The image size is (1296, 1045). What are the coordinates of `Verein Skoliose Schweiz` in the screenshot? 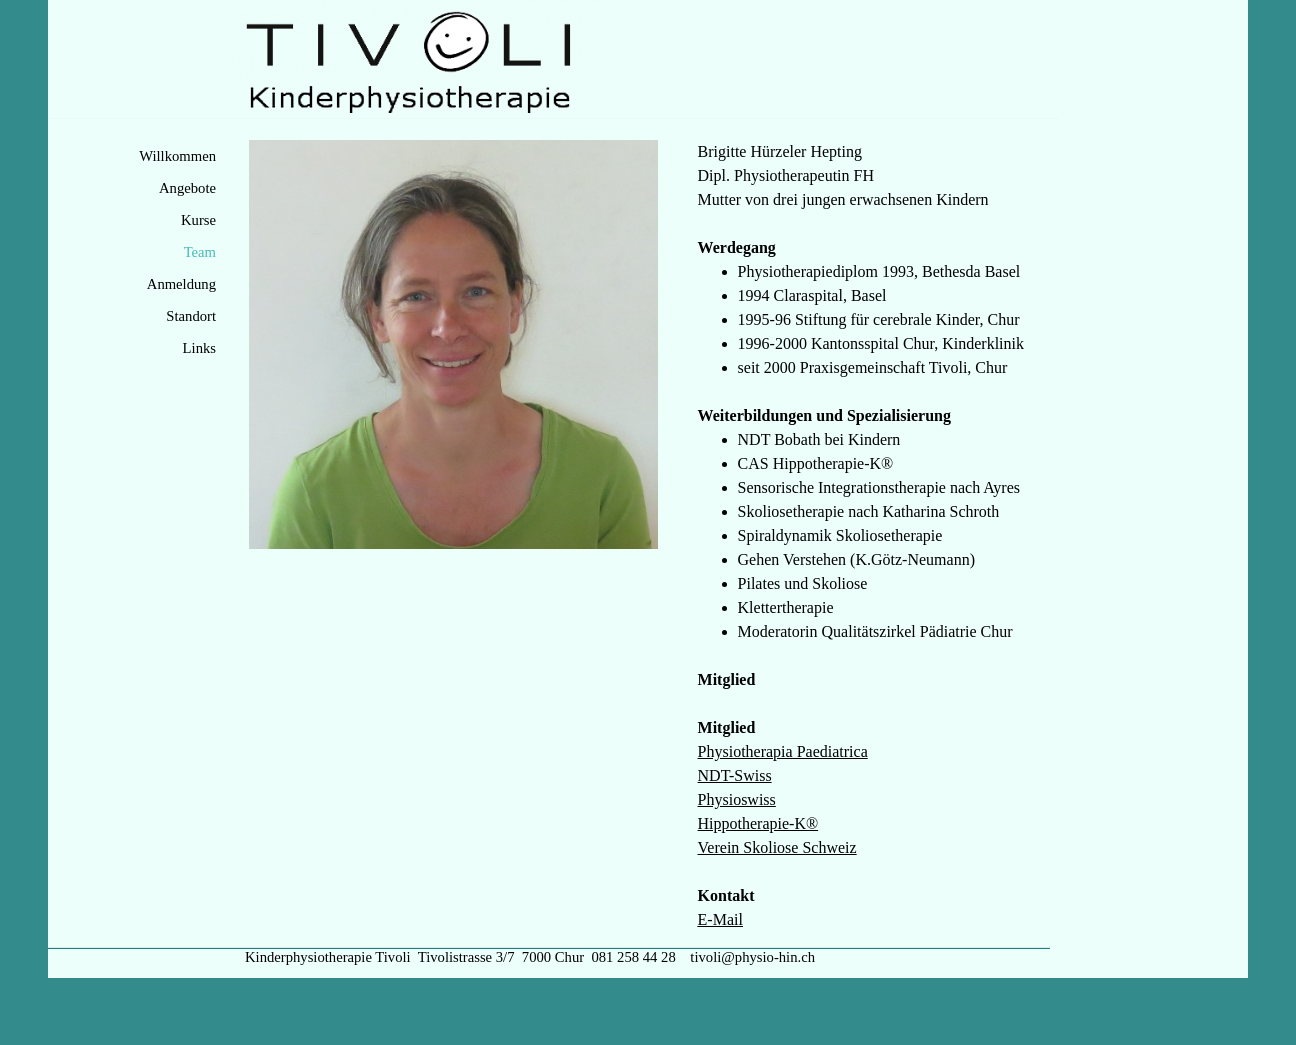 It's located at (777, 847).